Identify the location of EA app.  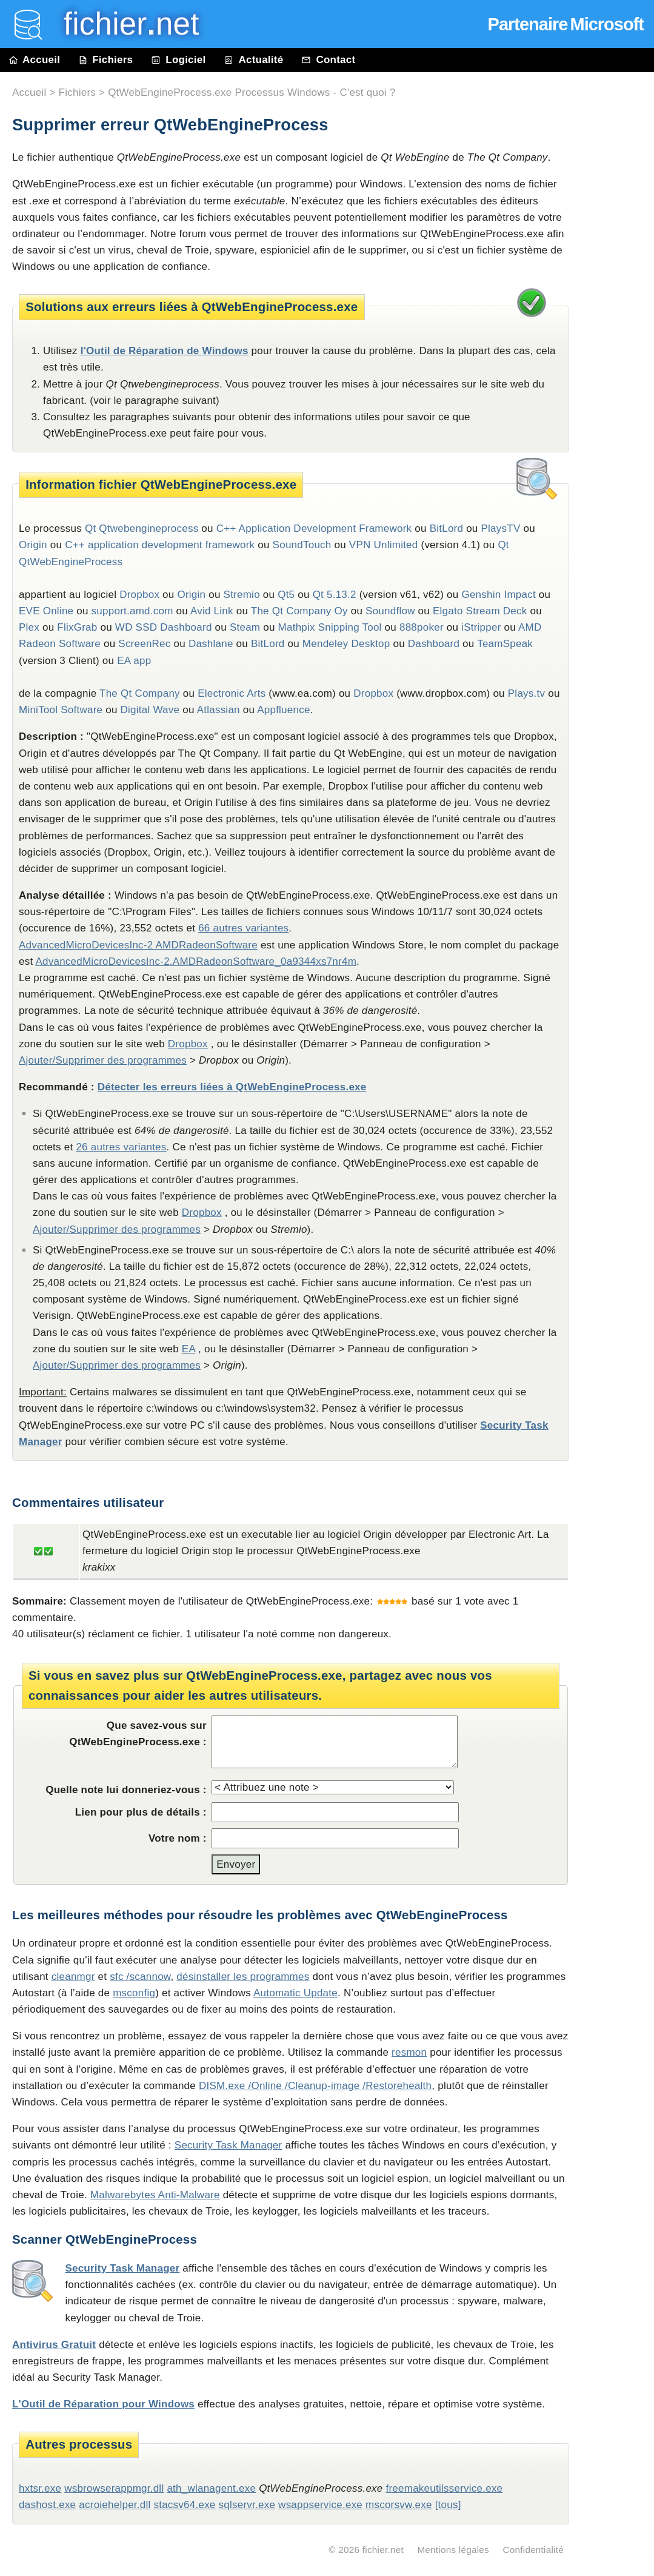
(134, 660).